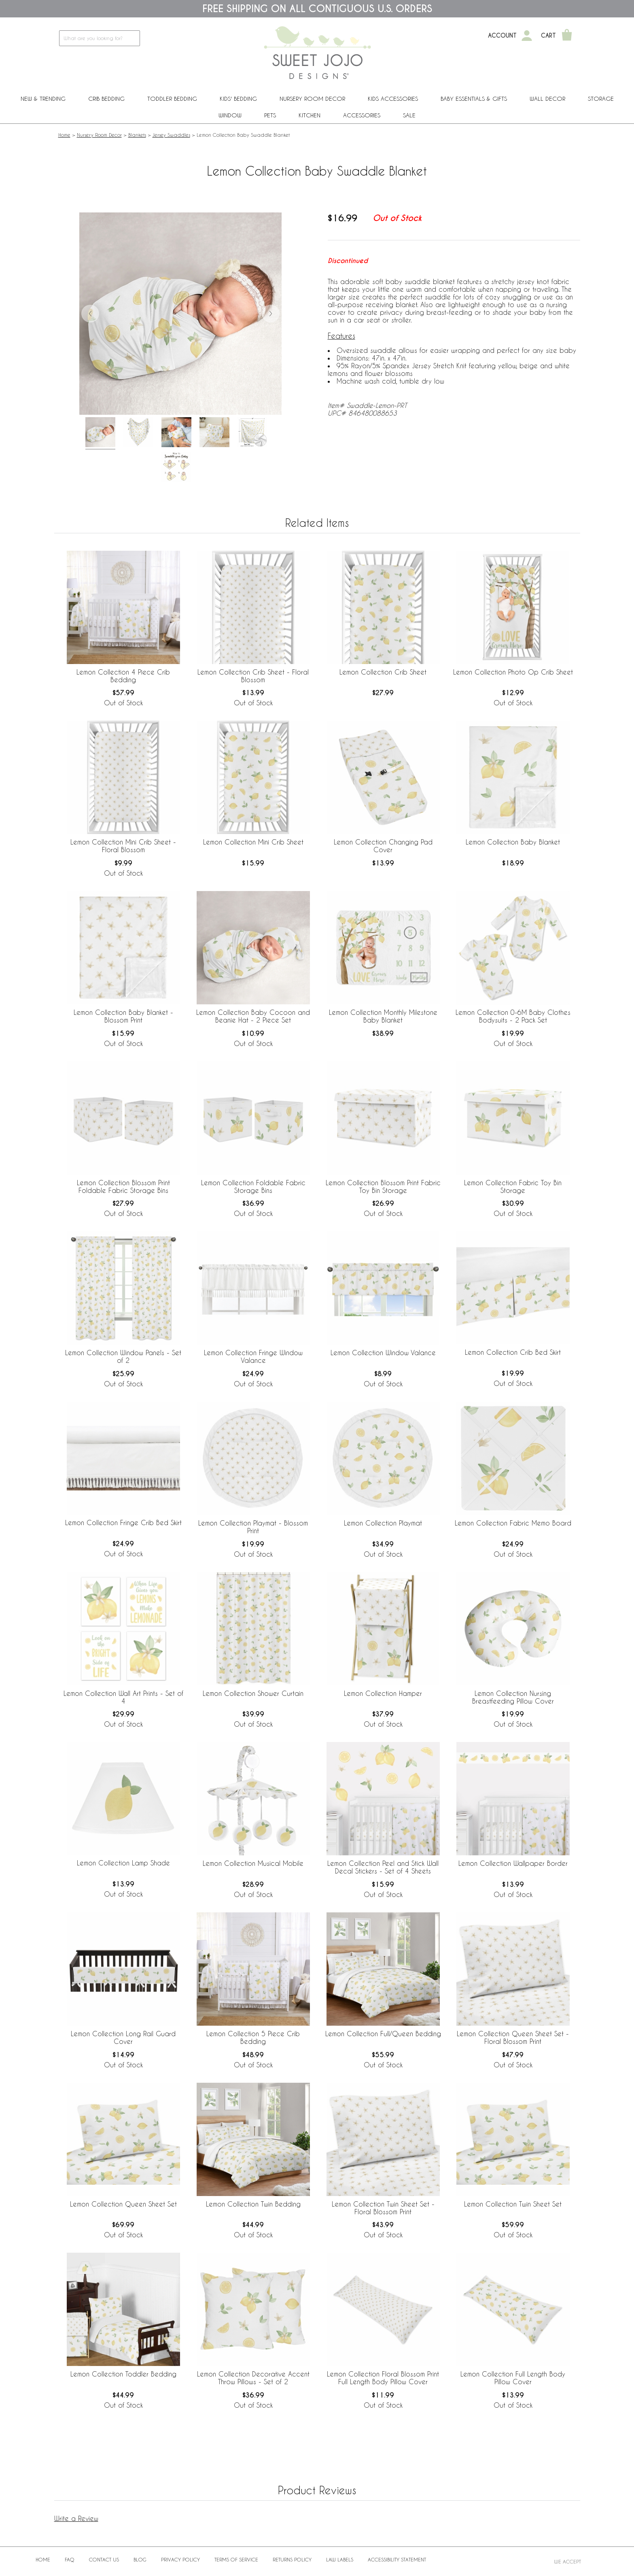 This screenshot has height=2576, width=634. I want to click on Lemon Collection Window Panels - Set of 2, so click(123, 1356).